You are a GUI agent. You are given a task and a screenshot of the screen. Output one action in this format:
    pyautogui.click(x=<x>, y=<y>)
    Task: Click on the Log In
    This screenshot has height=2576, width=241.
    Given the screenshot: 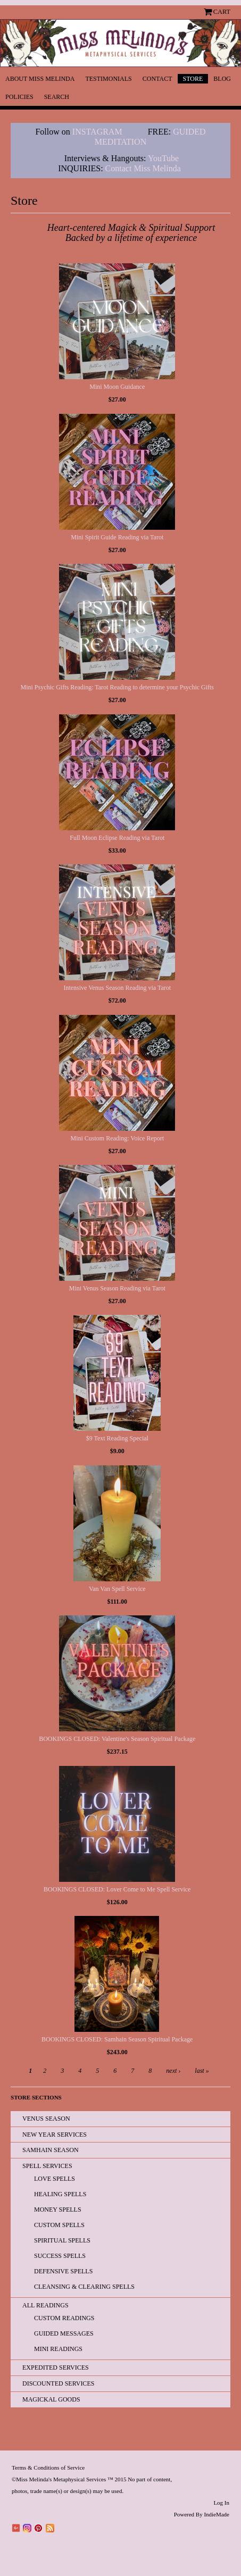 What is the action you would take?
    pyautogui.click(x=221, y=2502)
    